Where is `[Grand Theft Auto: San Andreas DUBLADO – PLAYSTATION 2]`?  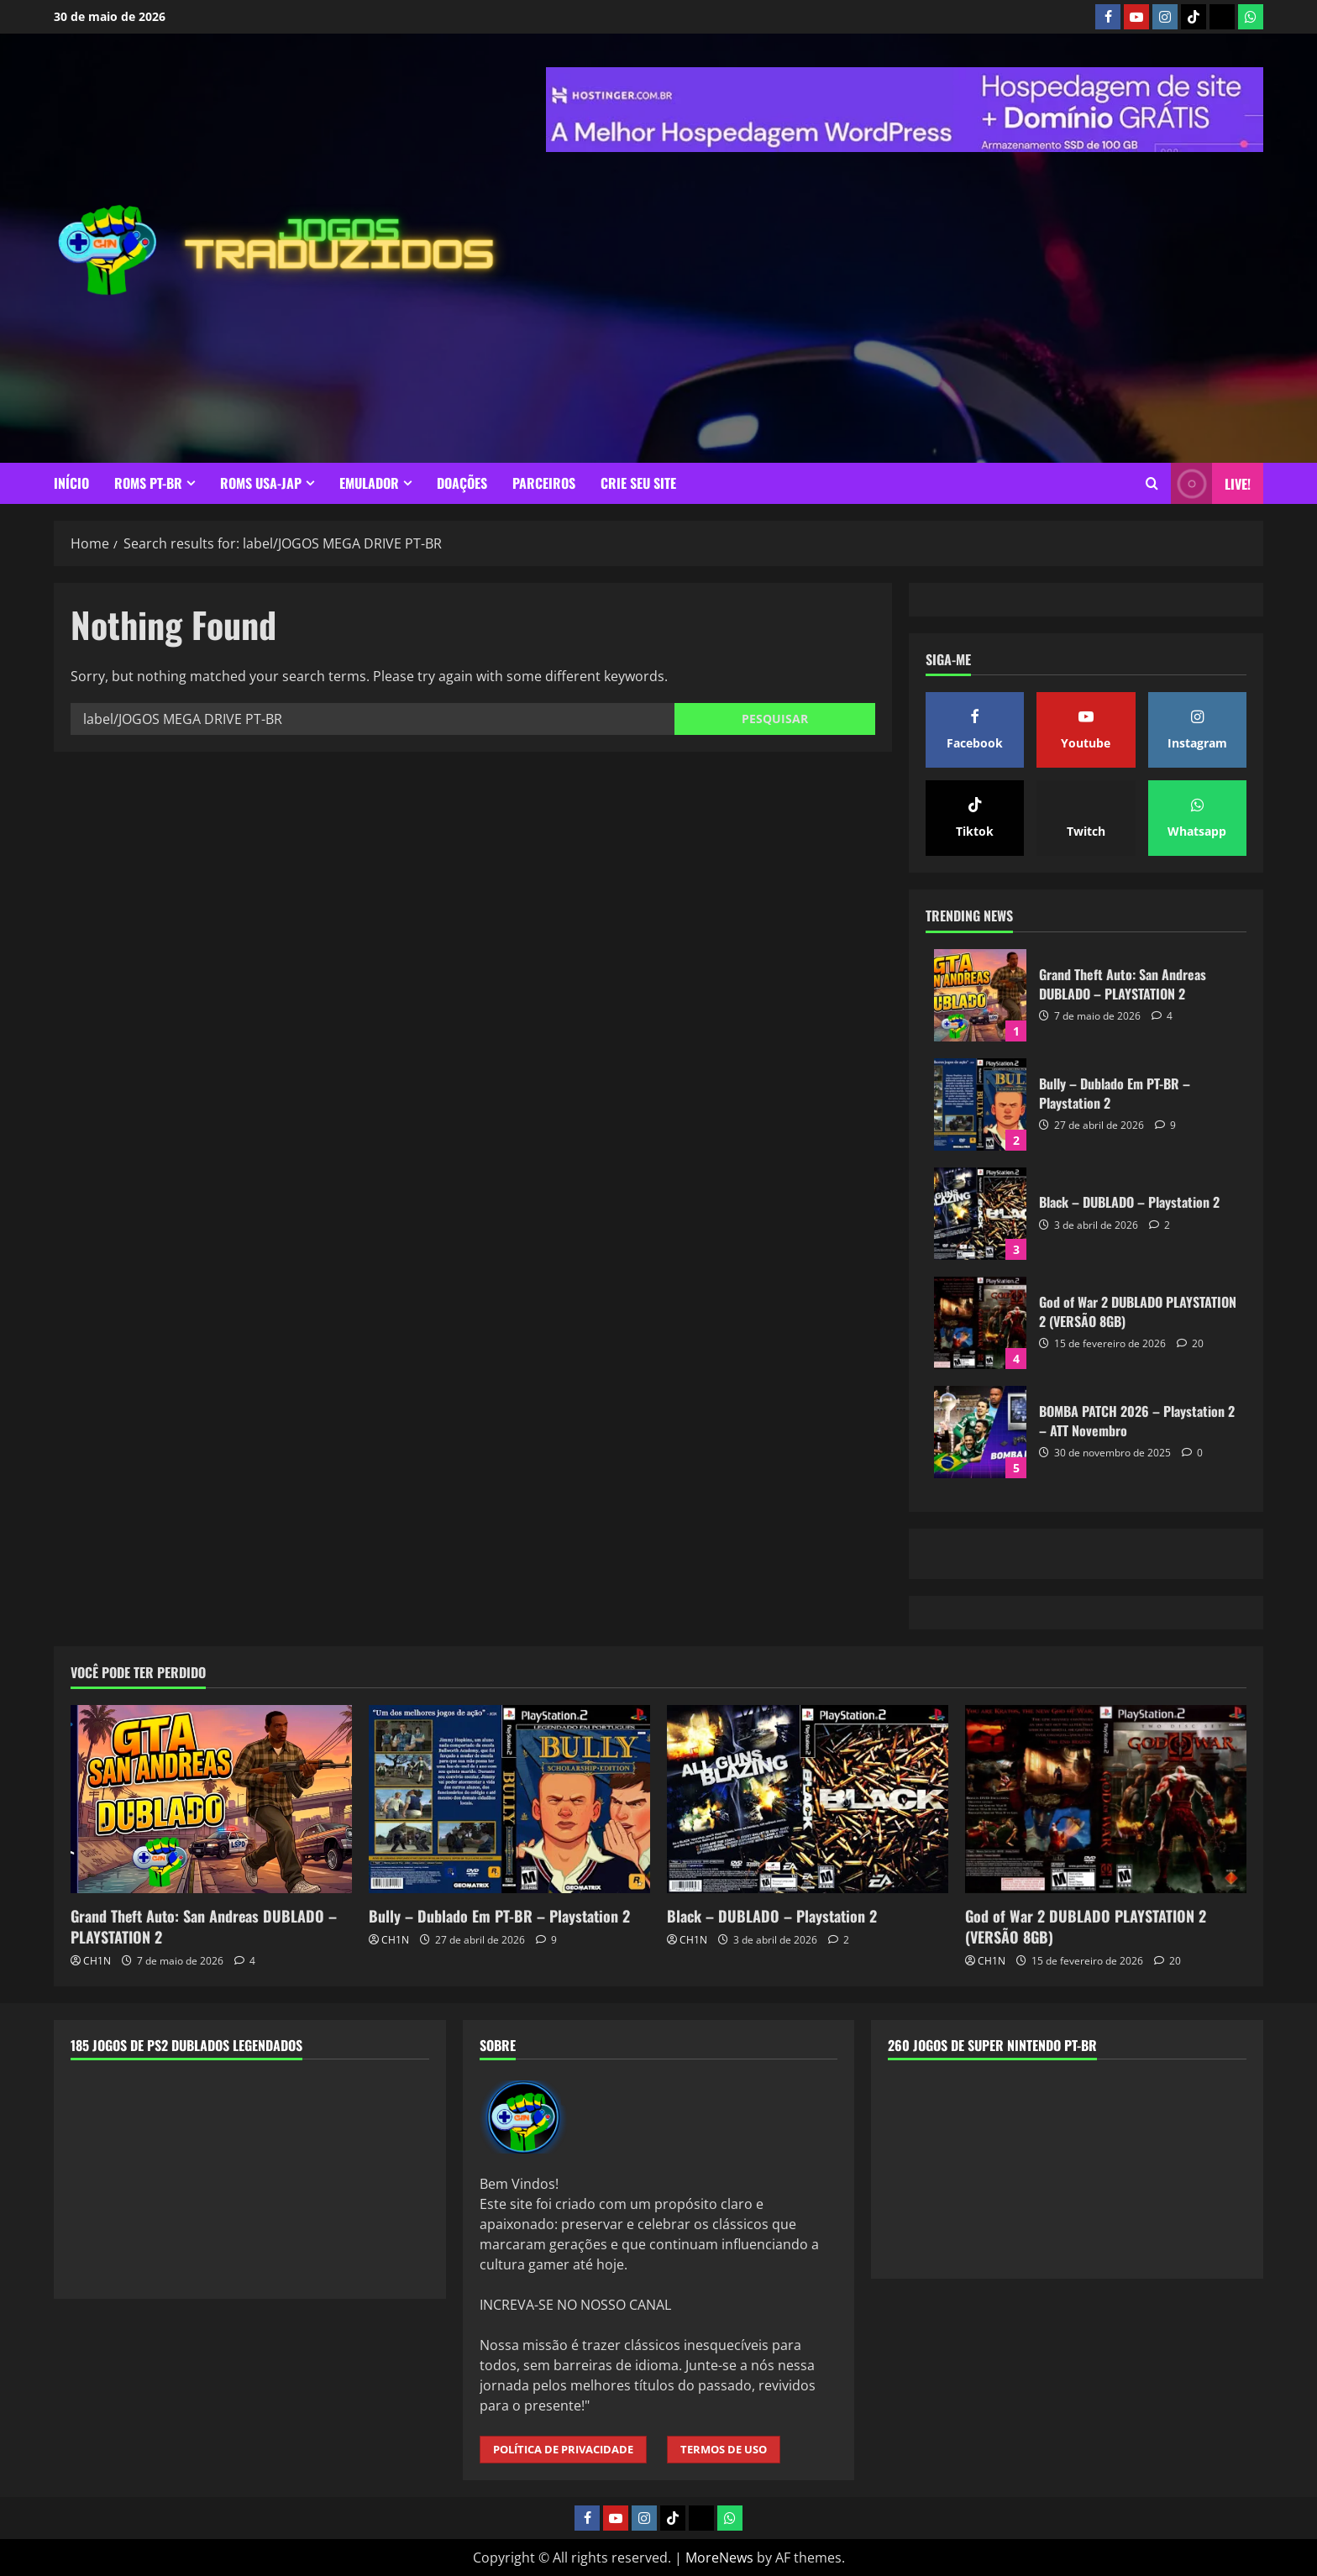 [Grand Theft Auto: San Andreas DUBLADO – PLAYSTATION 2] is located at coordinates (211, 1798).